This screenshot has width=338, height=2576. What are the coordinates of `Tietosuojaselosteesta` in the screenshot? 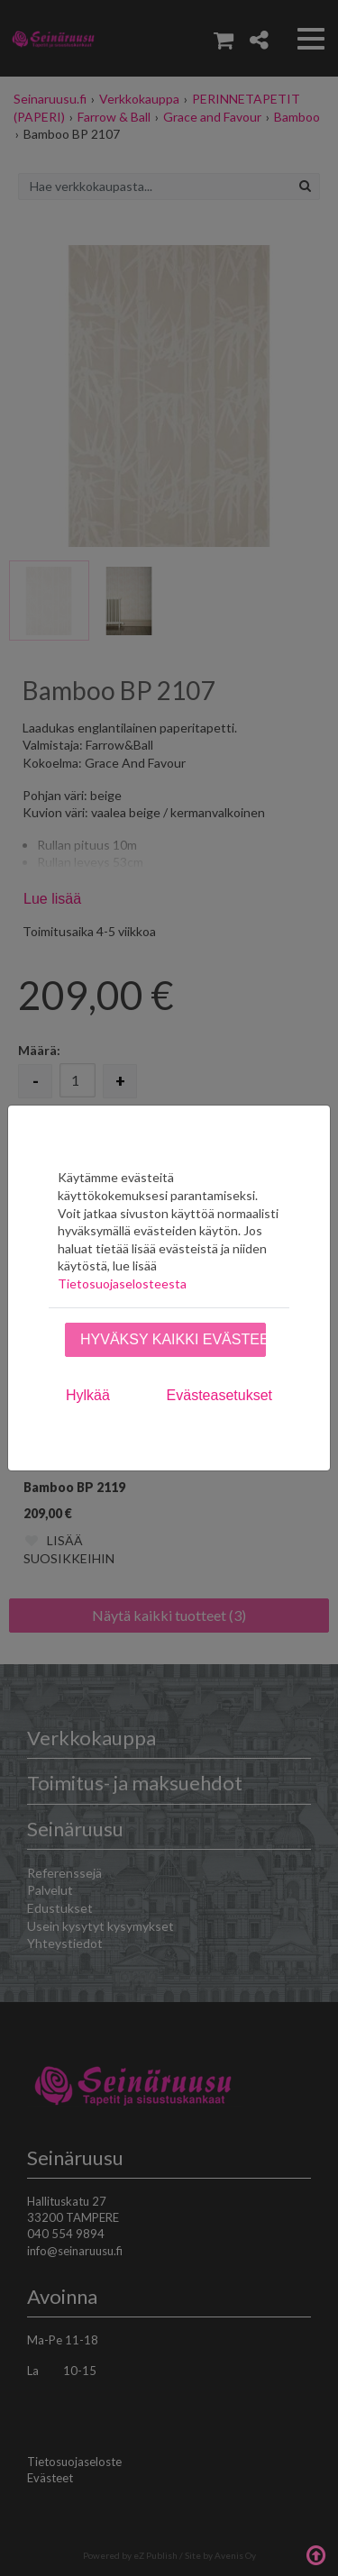 It's located at (122, 1283).